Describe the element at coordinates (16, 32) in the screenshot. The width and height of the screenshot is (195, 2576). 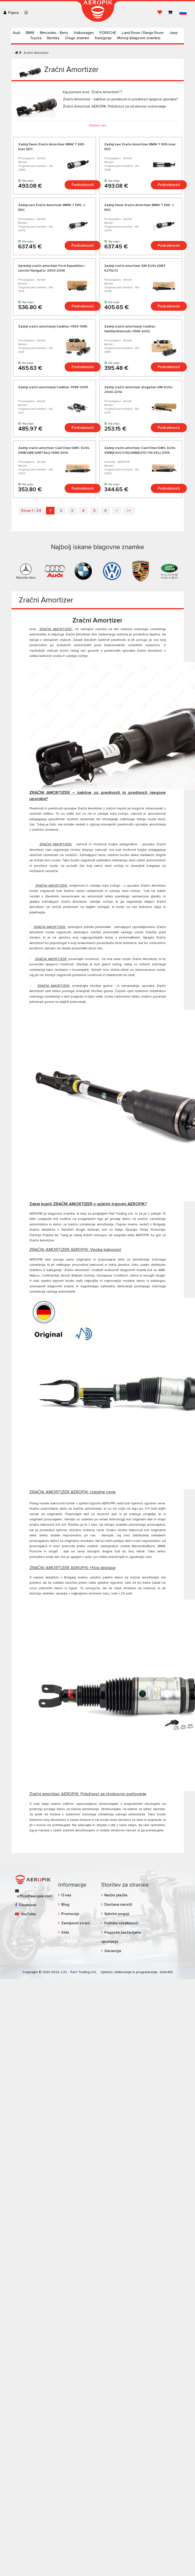
I see `Audi` at that location.